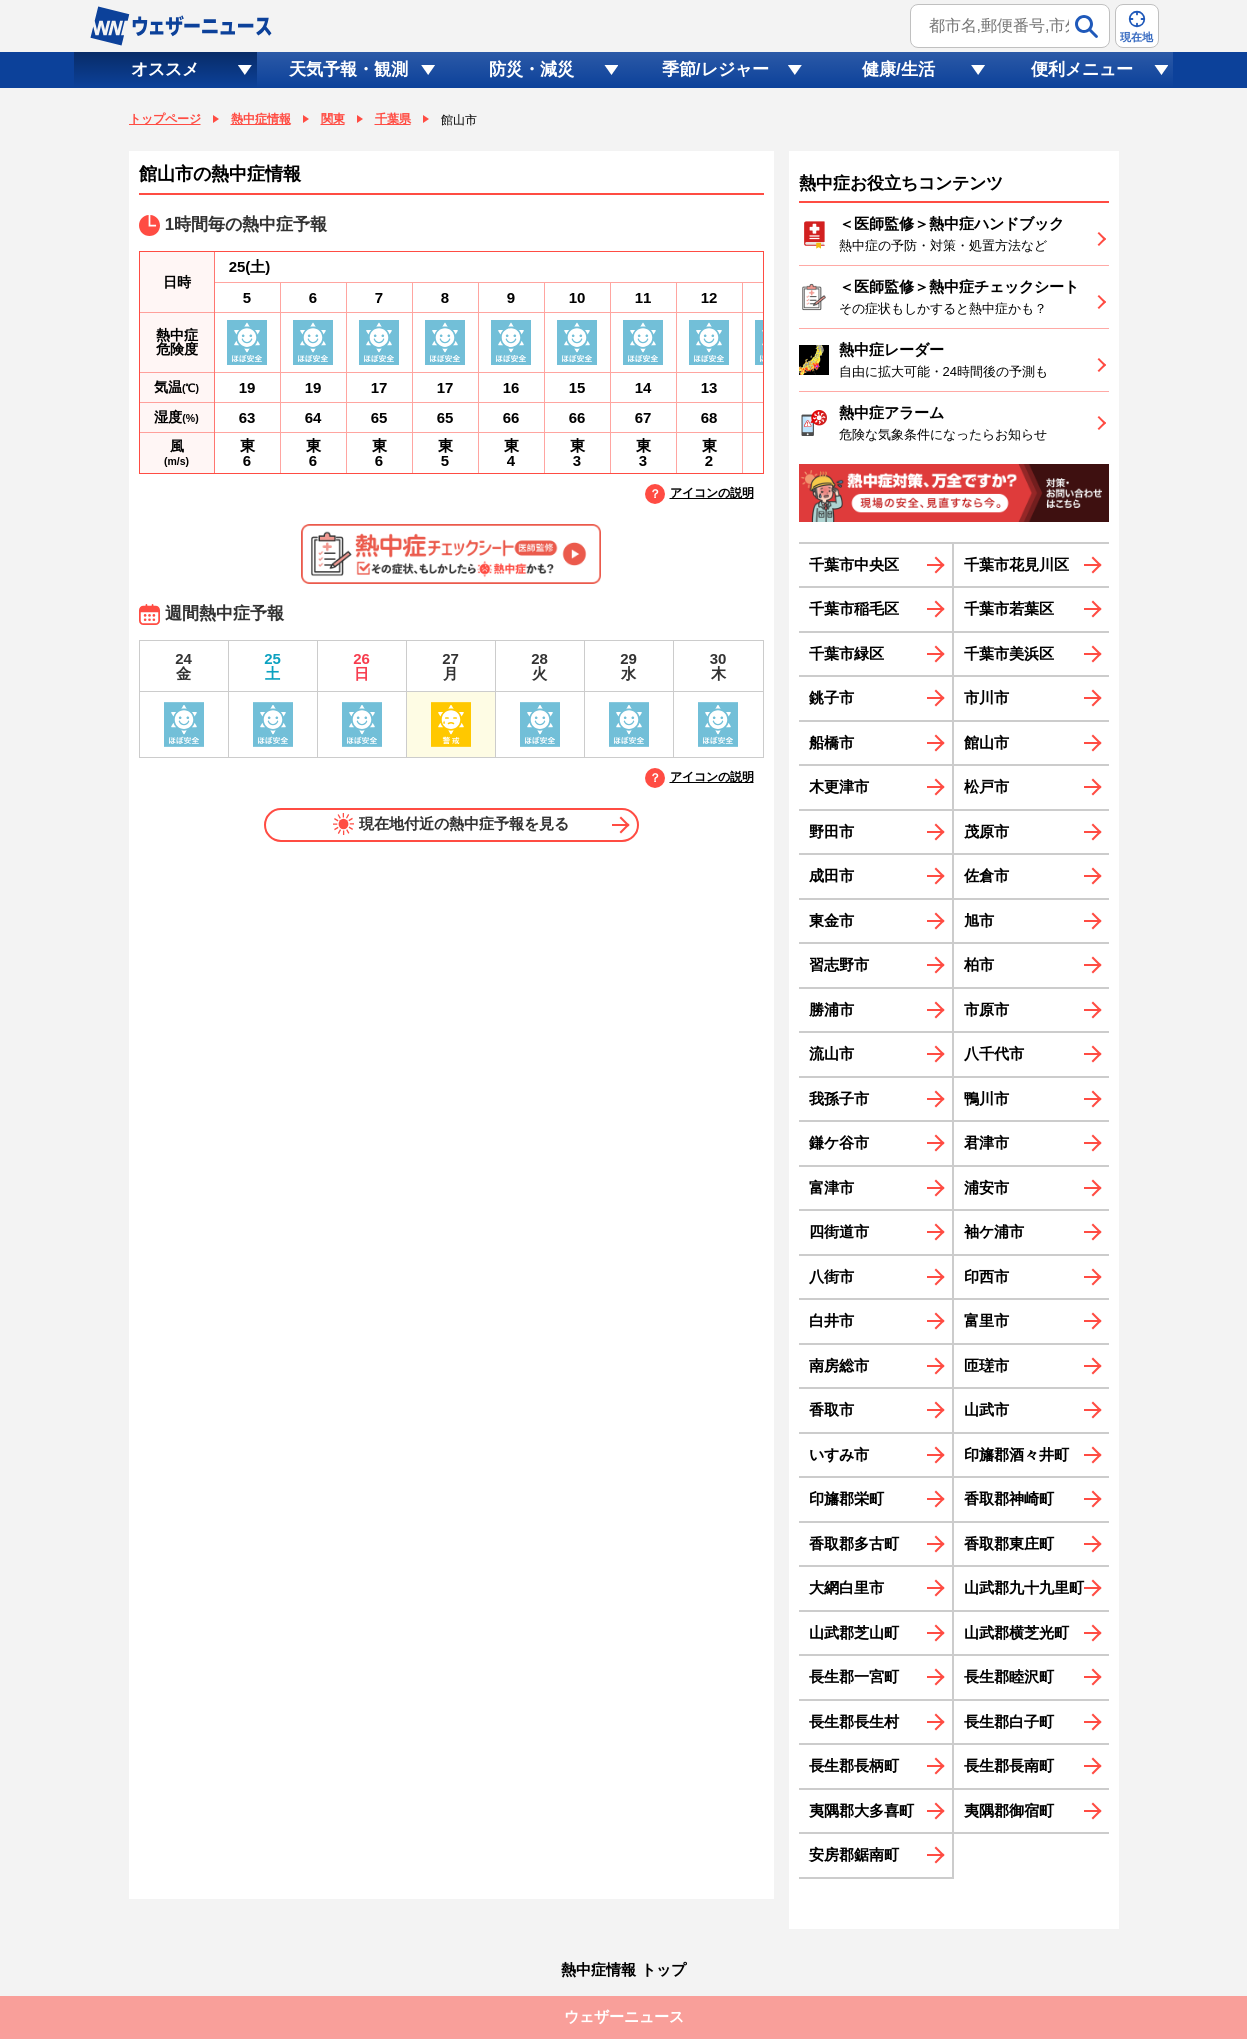 This screenshot has width=1247, height=2039. I want to click on 佐倉市, so click(986, 875).